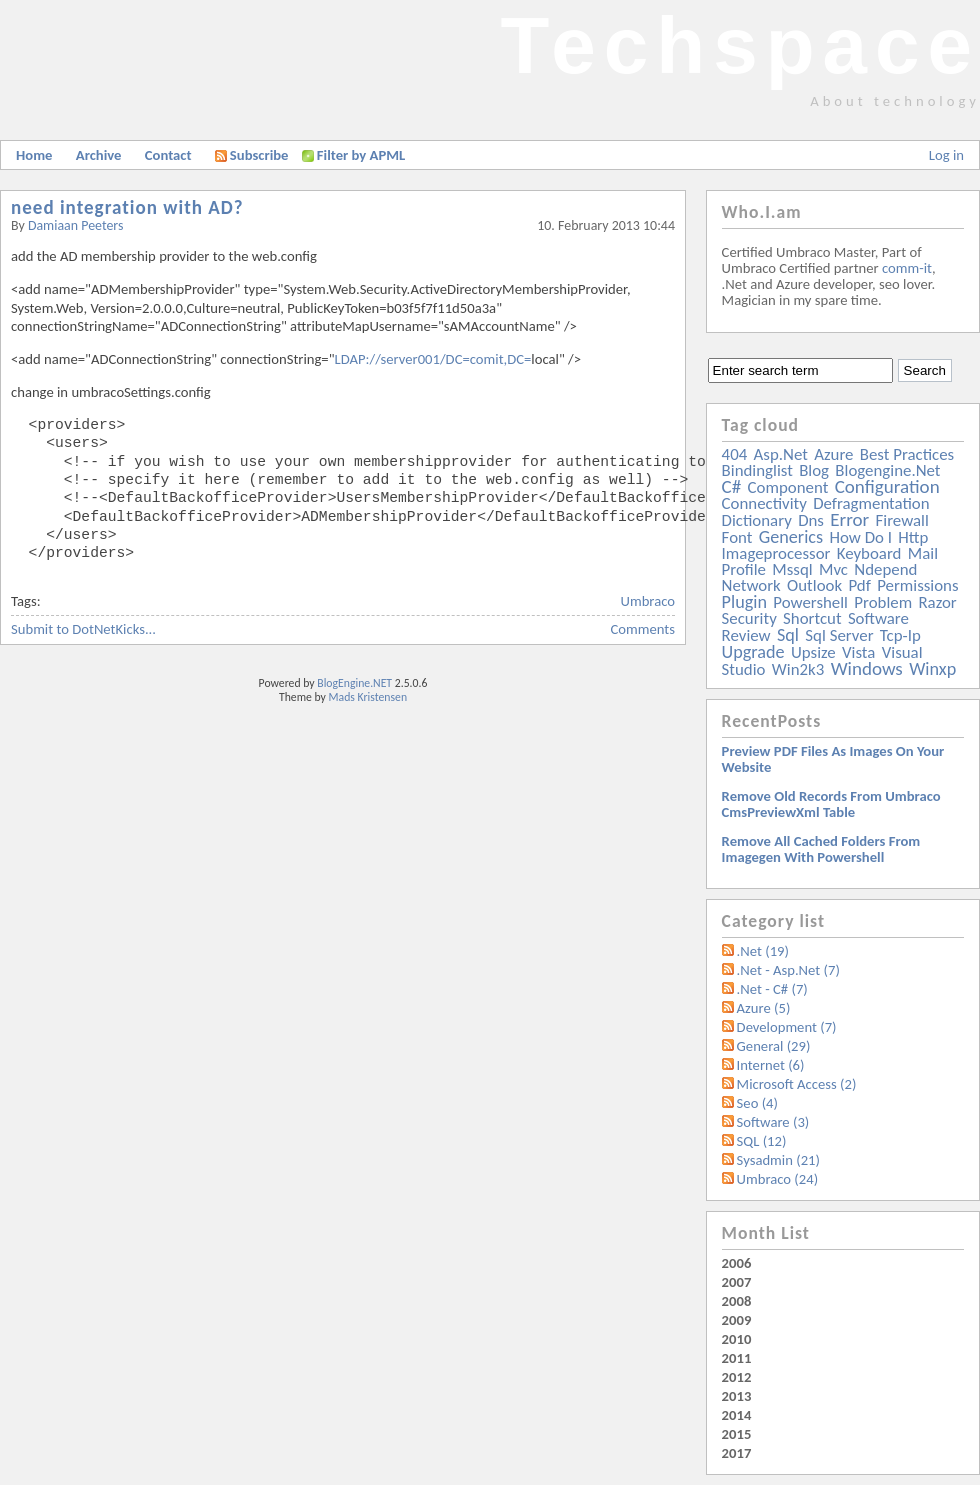 This screenshot has height=1485, width=980. Describe the element at coordinates (757, 520) in the screenshot. I see `dictionary` at that location.